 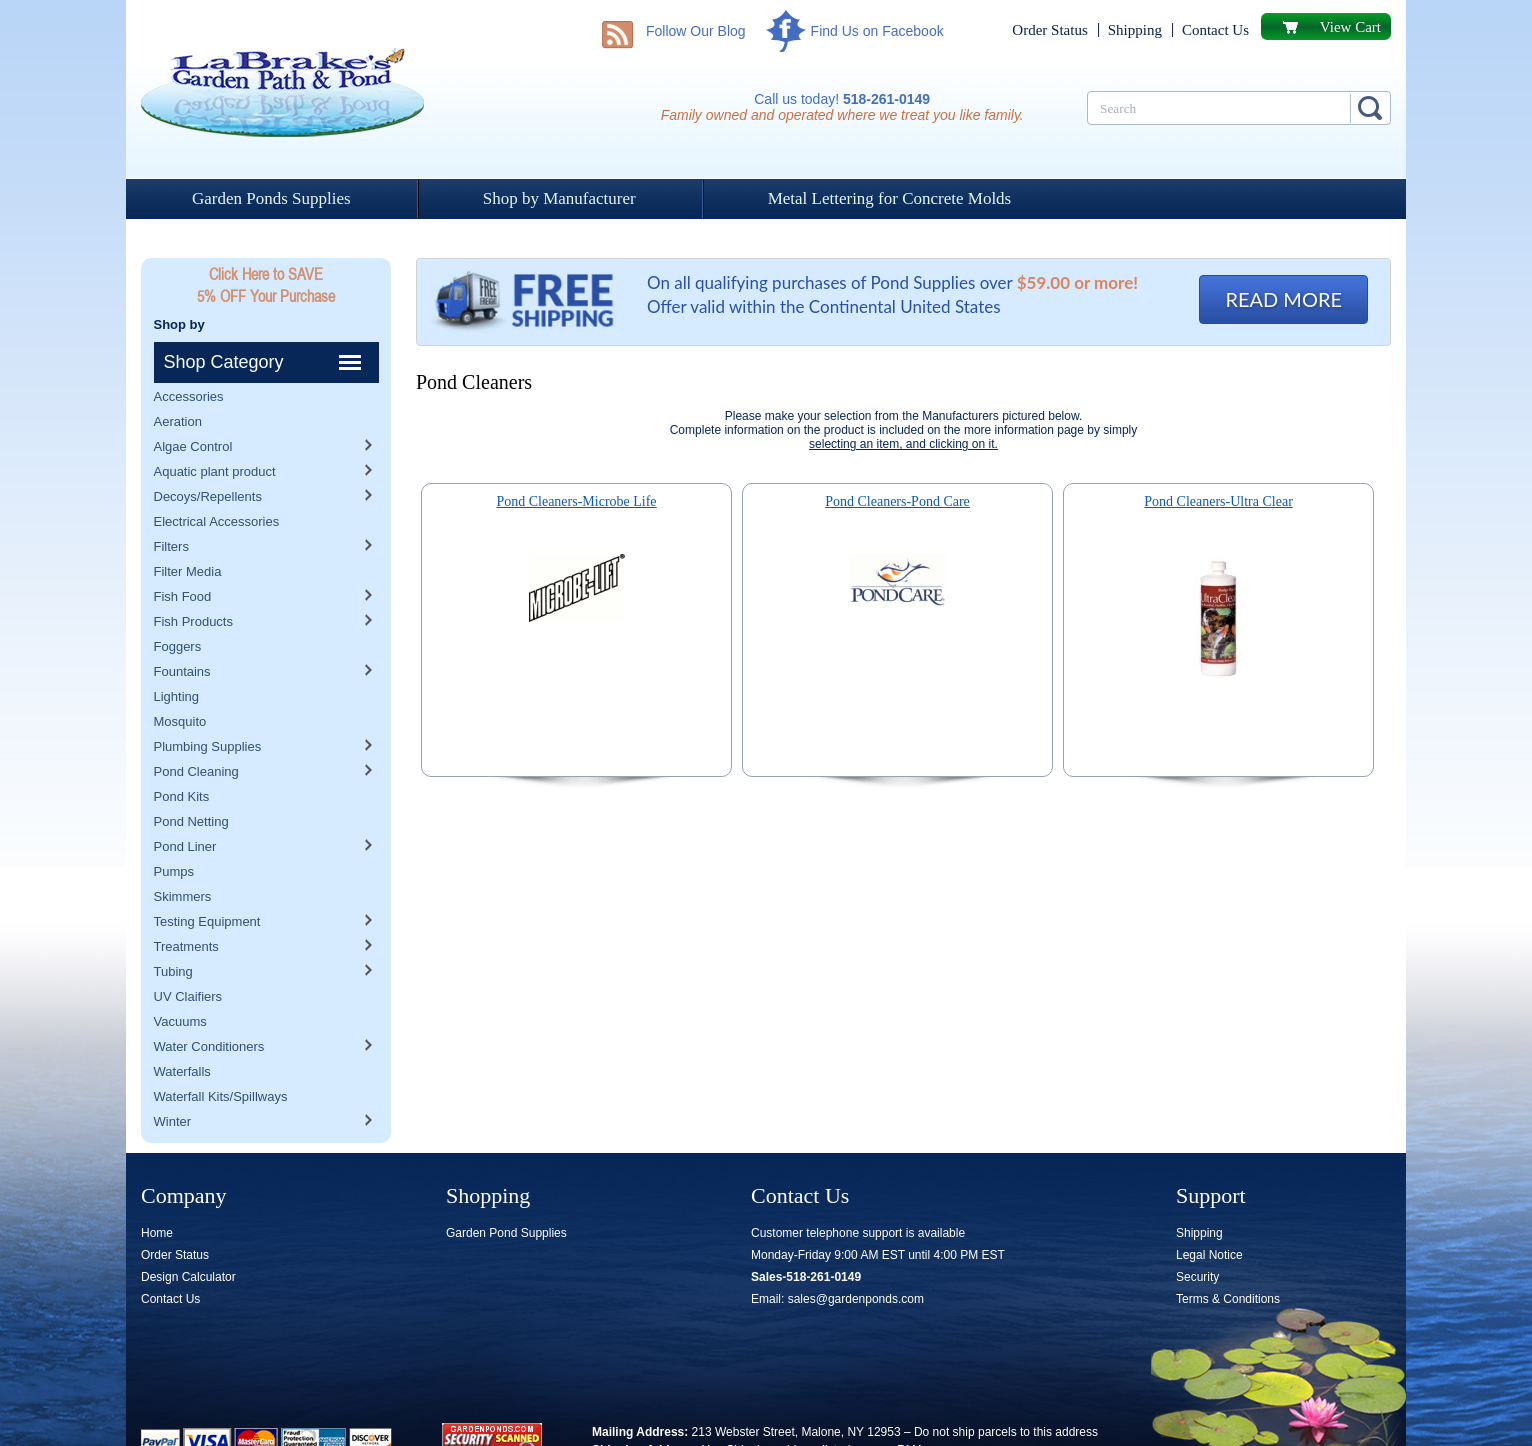 I want to click on Winter, so click(x=173, y=1080).